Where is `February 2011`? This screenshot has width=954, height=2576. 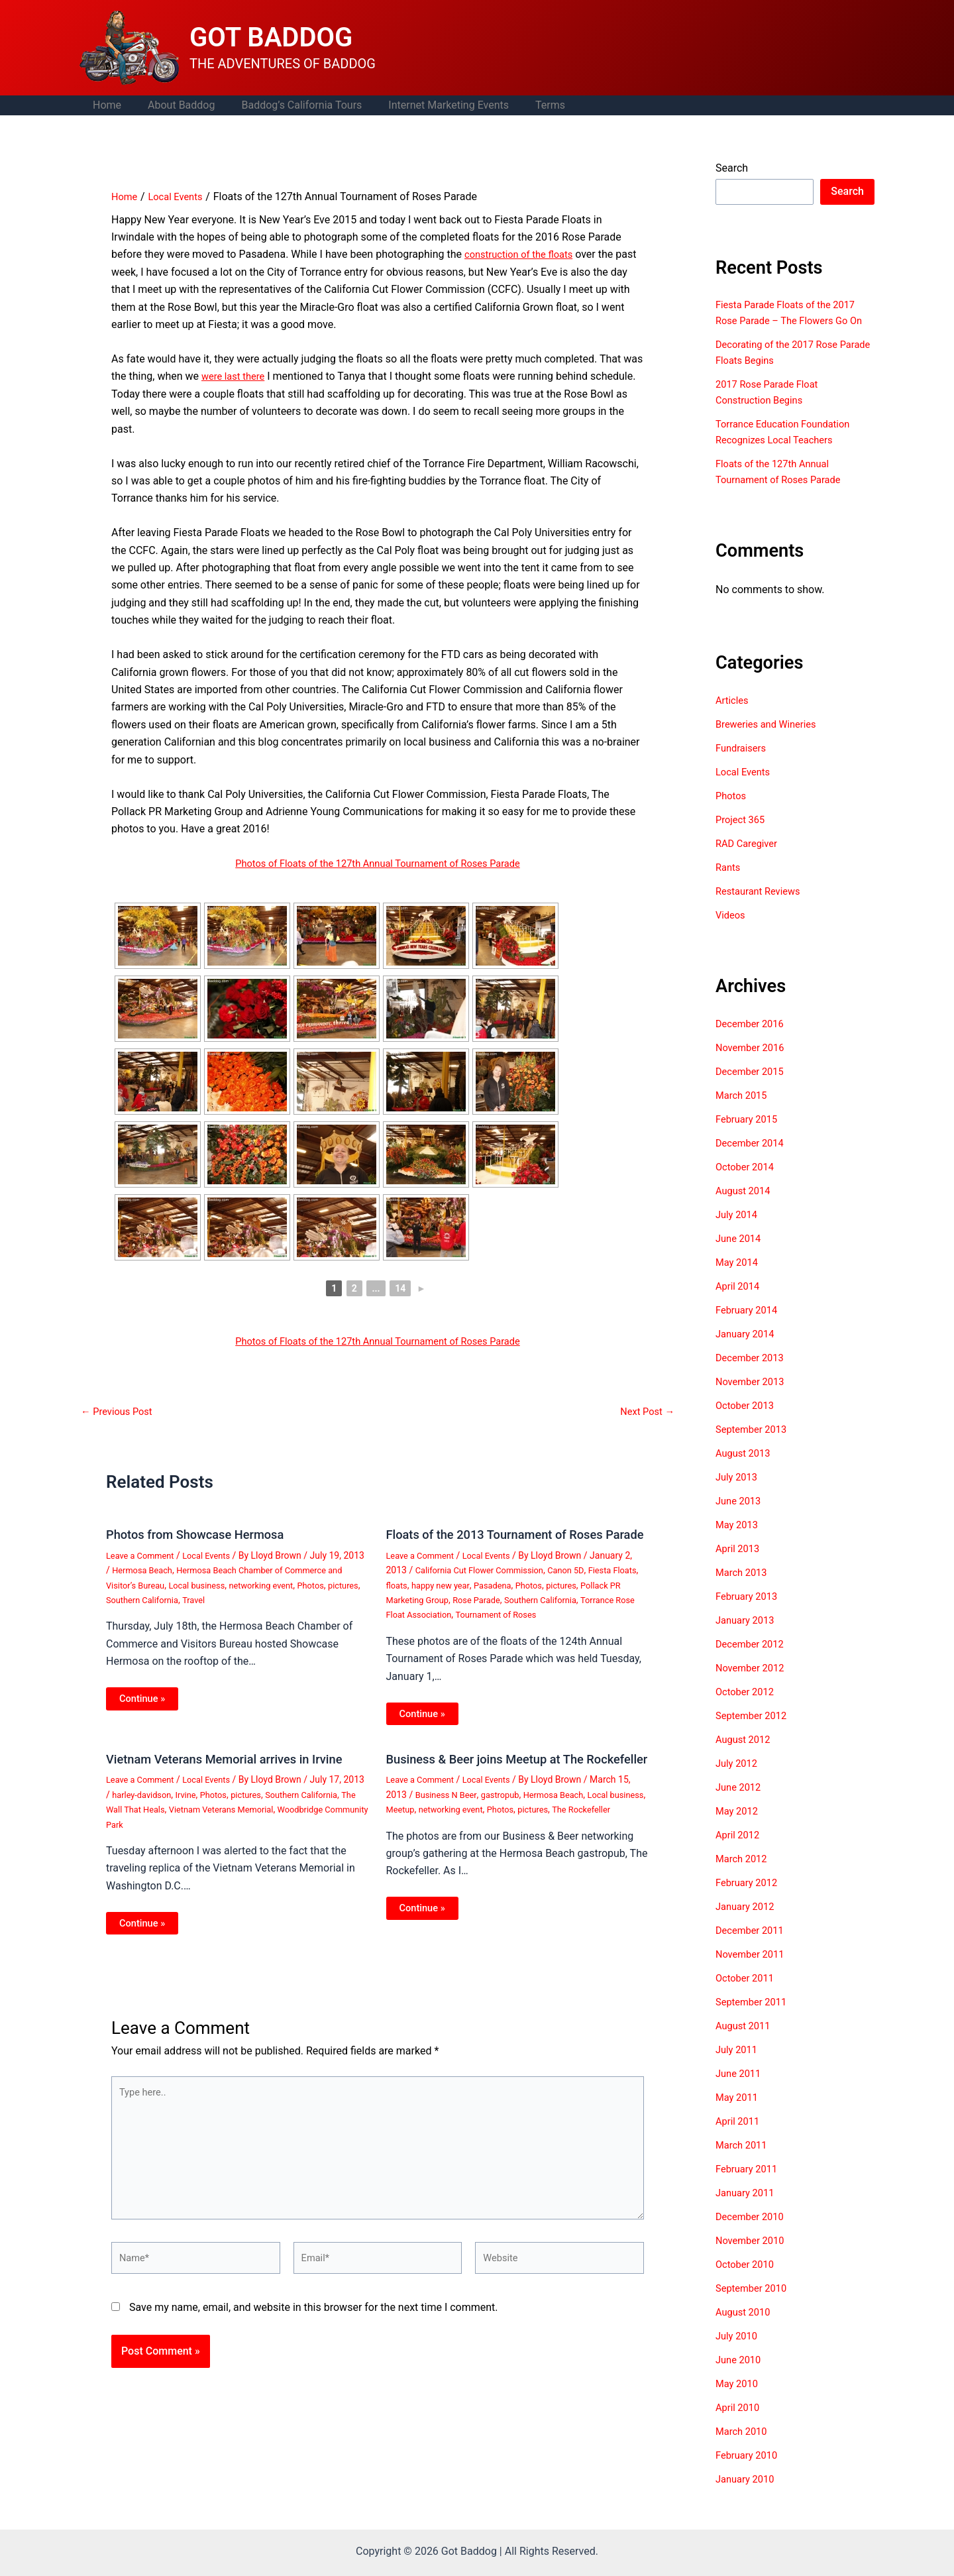
February 2011 is located at coordinates (749, 2184).